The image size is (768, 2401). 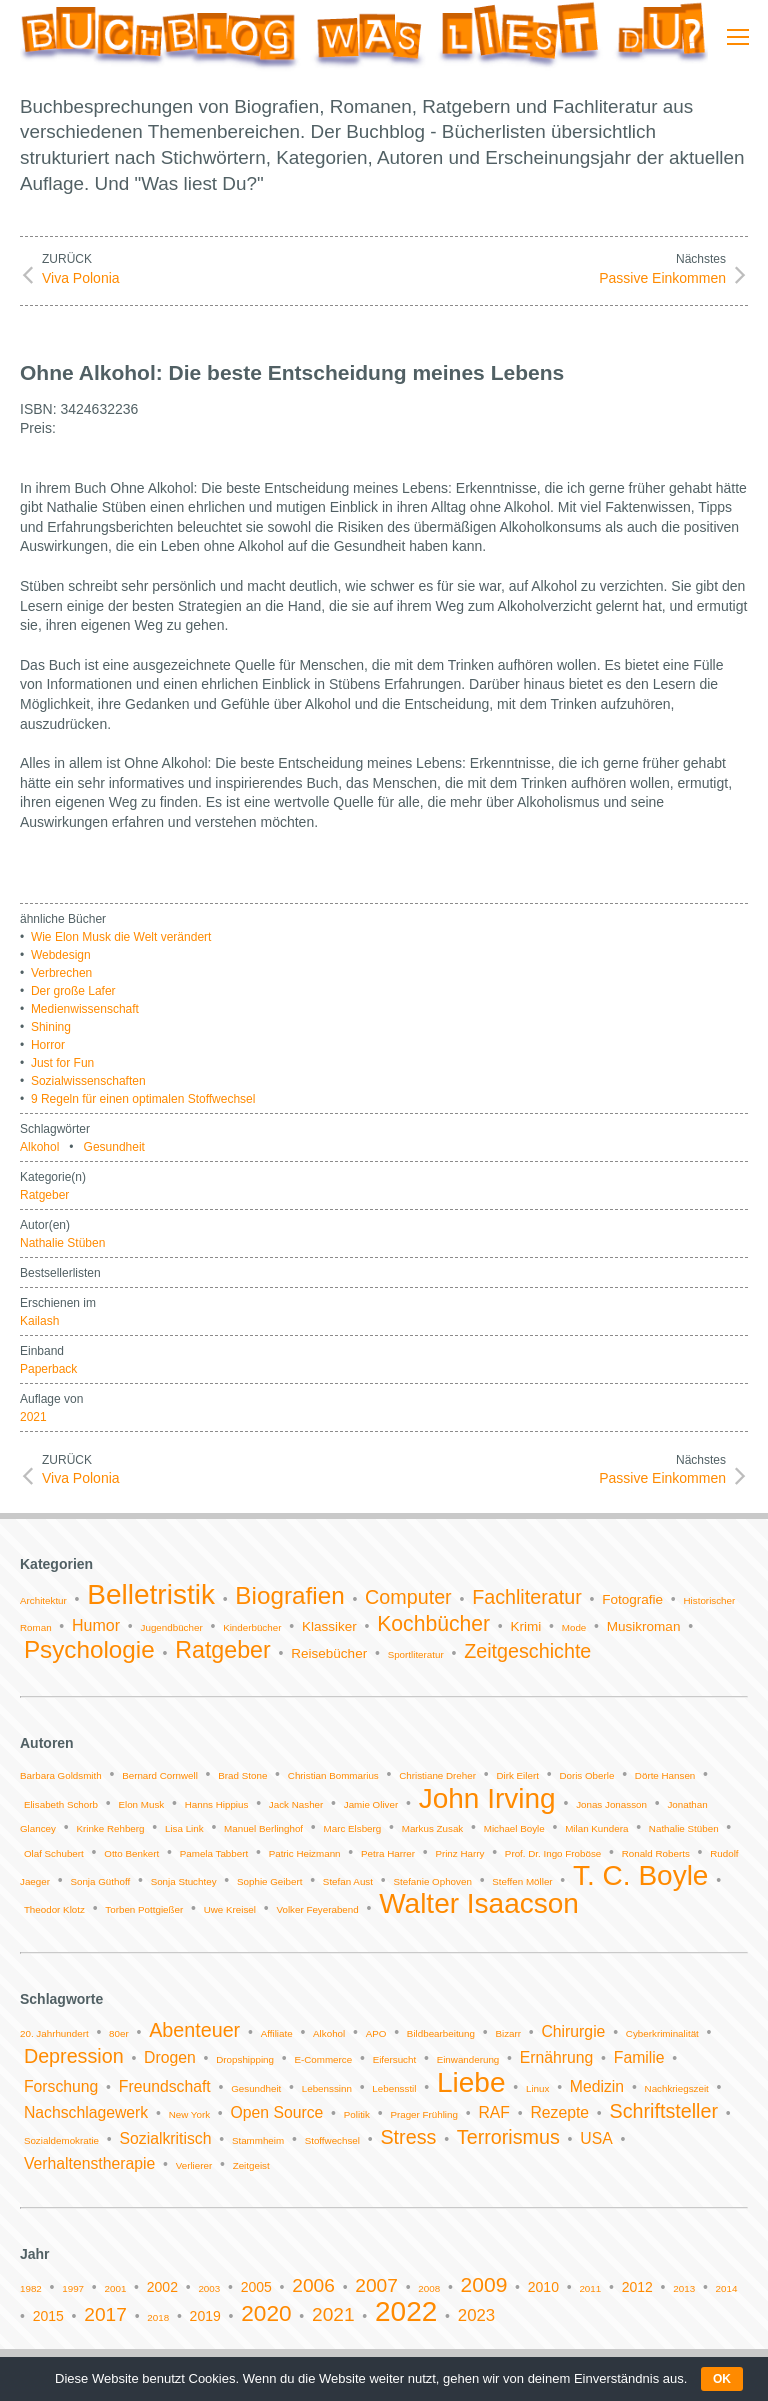 I want to click on Sozialkritisch [Sozialkritisch (2 Einträge)], so click(x=166, y=2138).